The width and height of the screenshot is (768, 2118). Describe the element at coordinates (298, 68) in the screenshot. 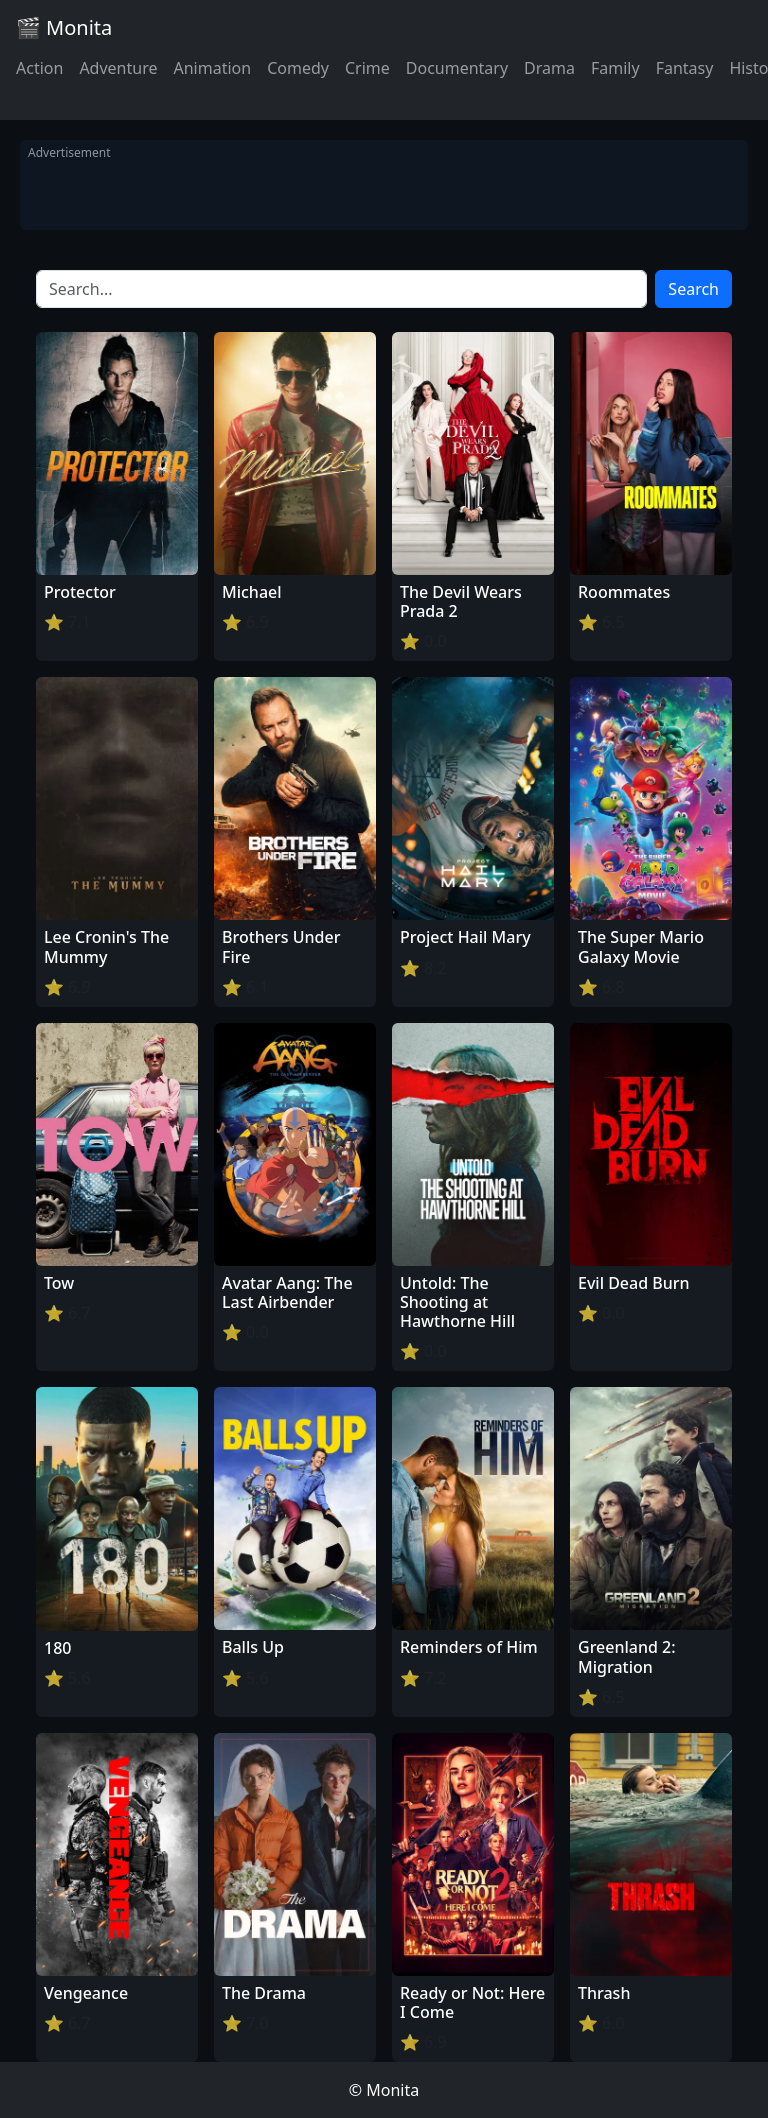

I see `Comedy` at that location.